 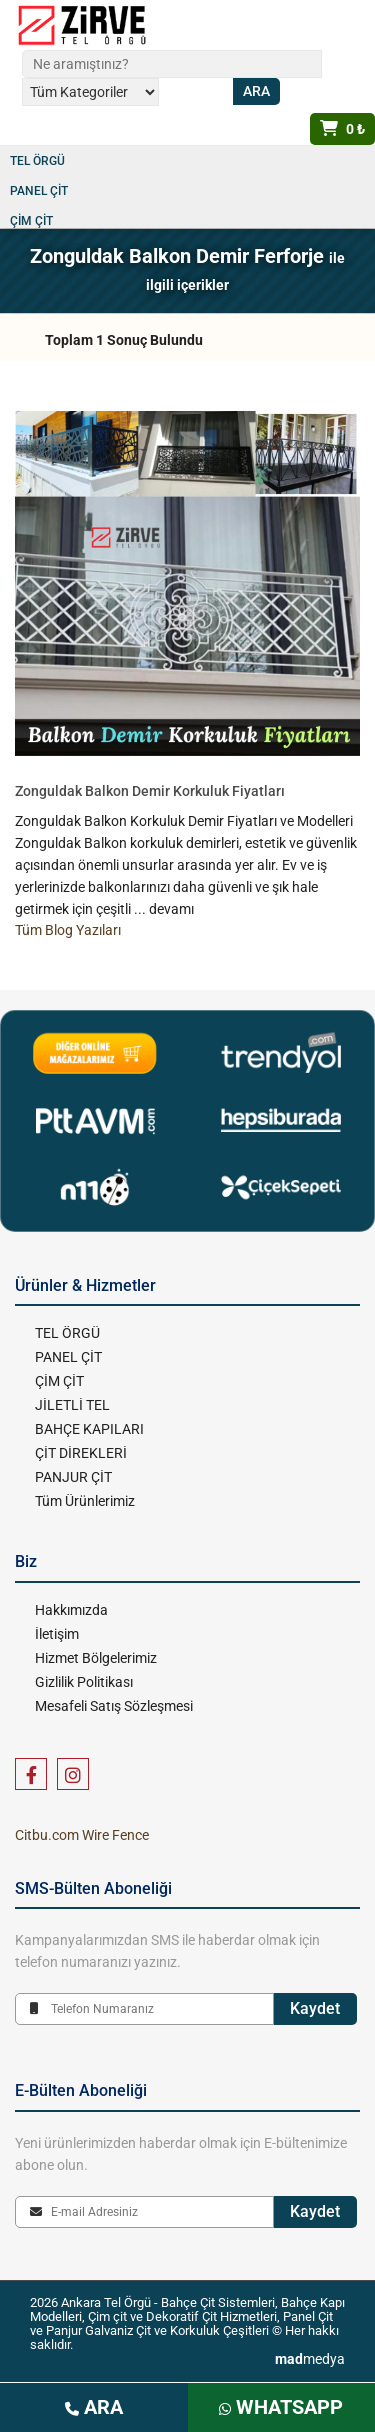 I want to click on devamı, so click(x=171, y=909).